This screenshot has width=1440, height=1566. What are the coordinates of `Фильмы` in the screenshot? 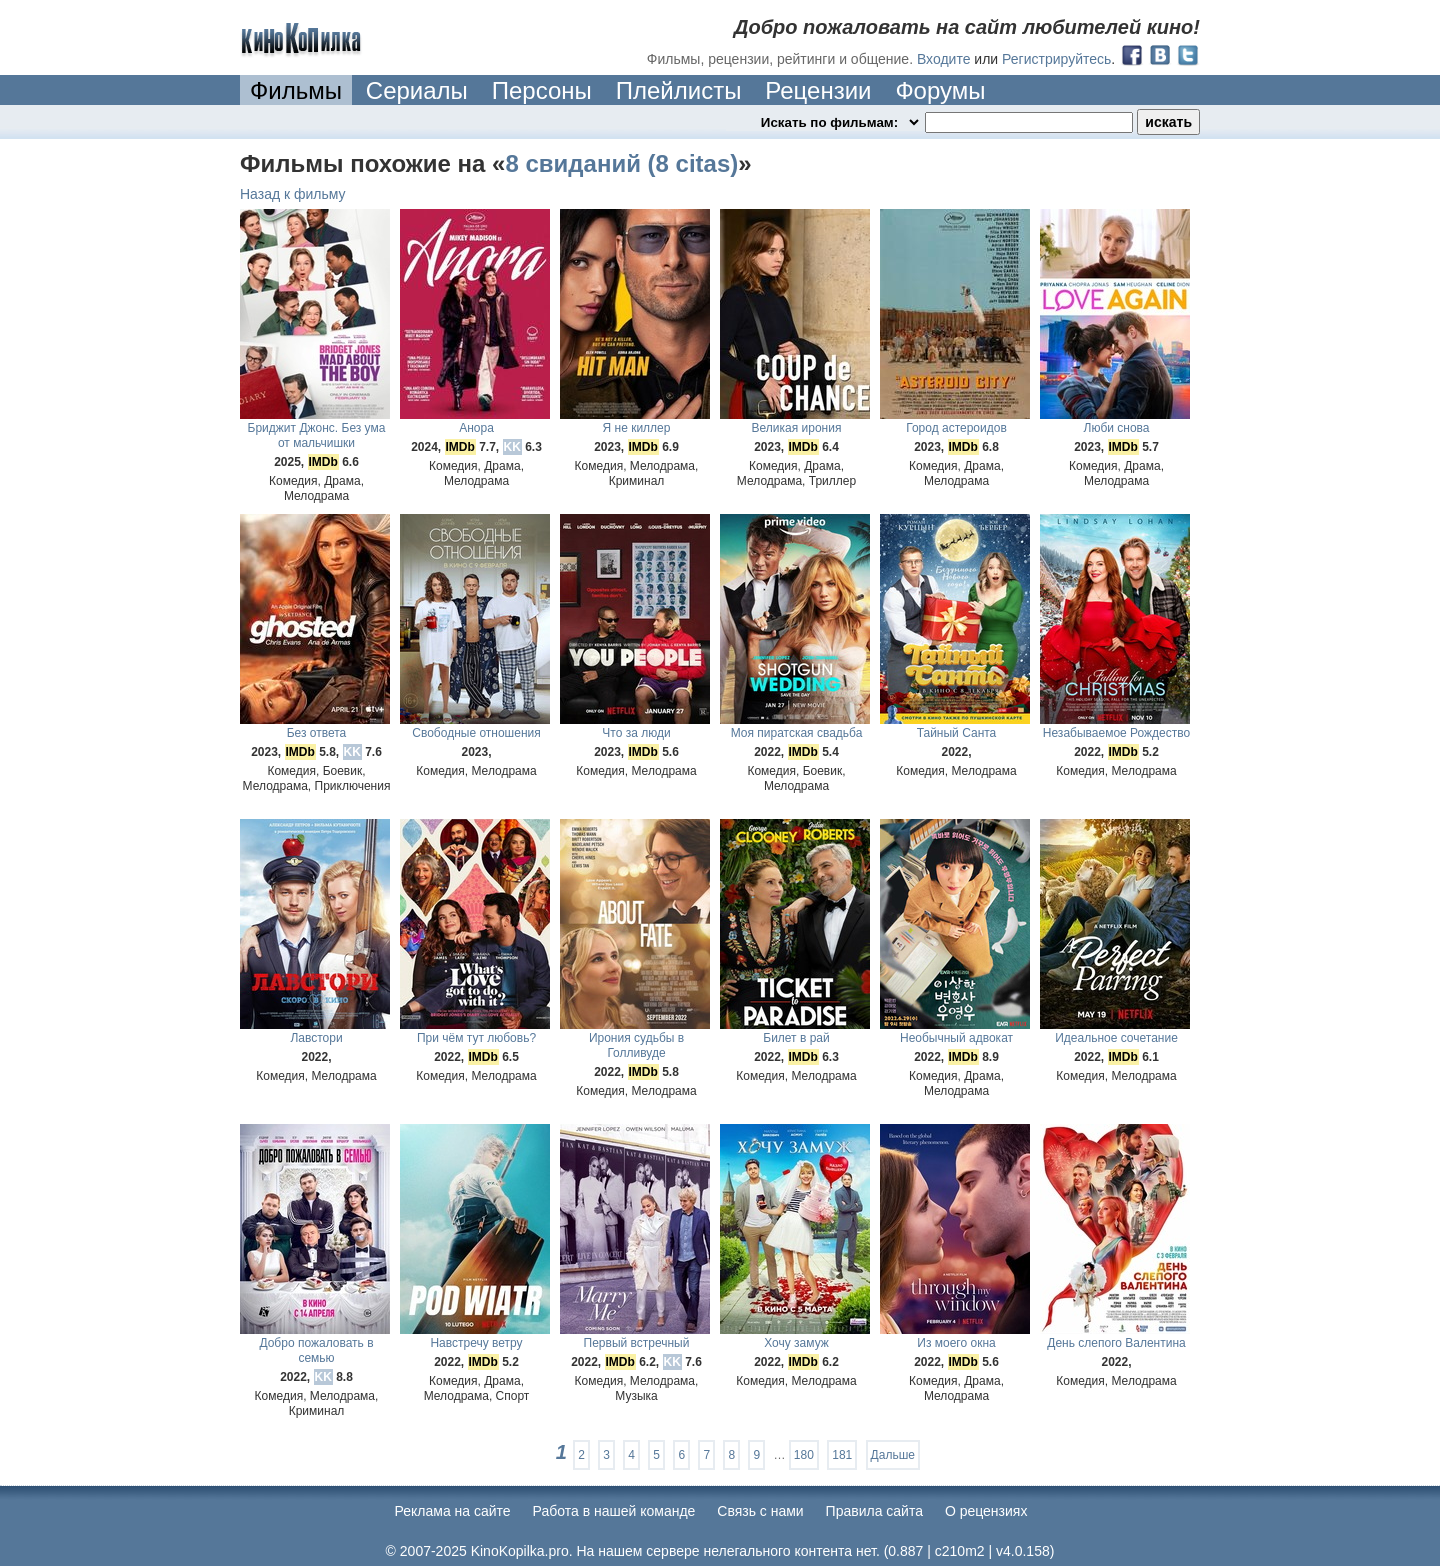 It's located at (296, 90).